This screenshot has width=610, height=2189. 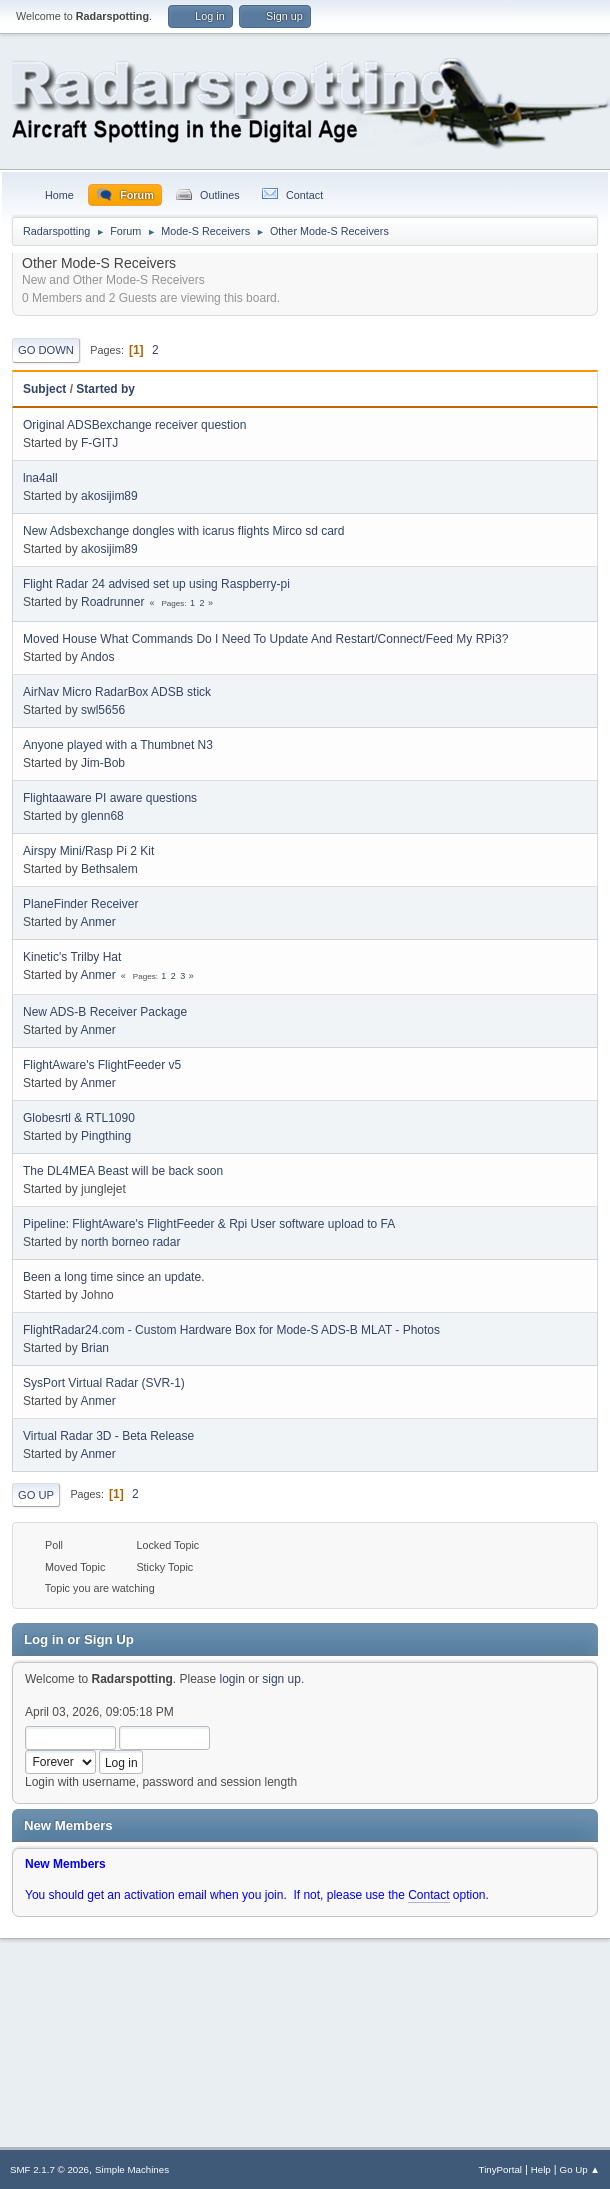 I want to click on login, so click(x=232, y=1679).